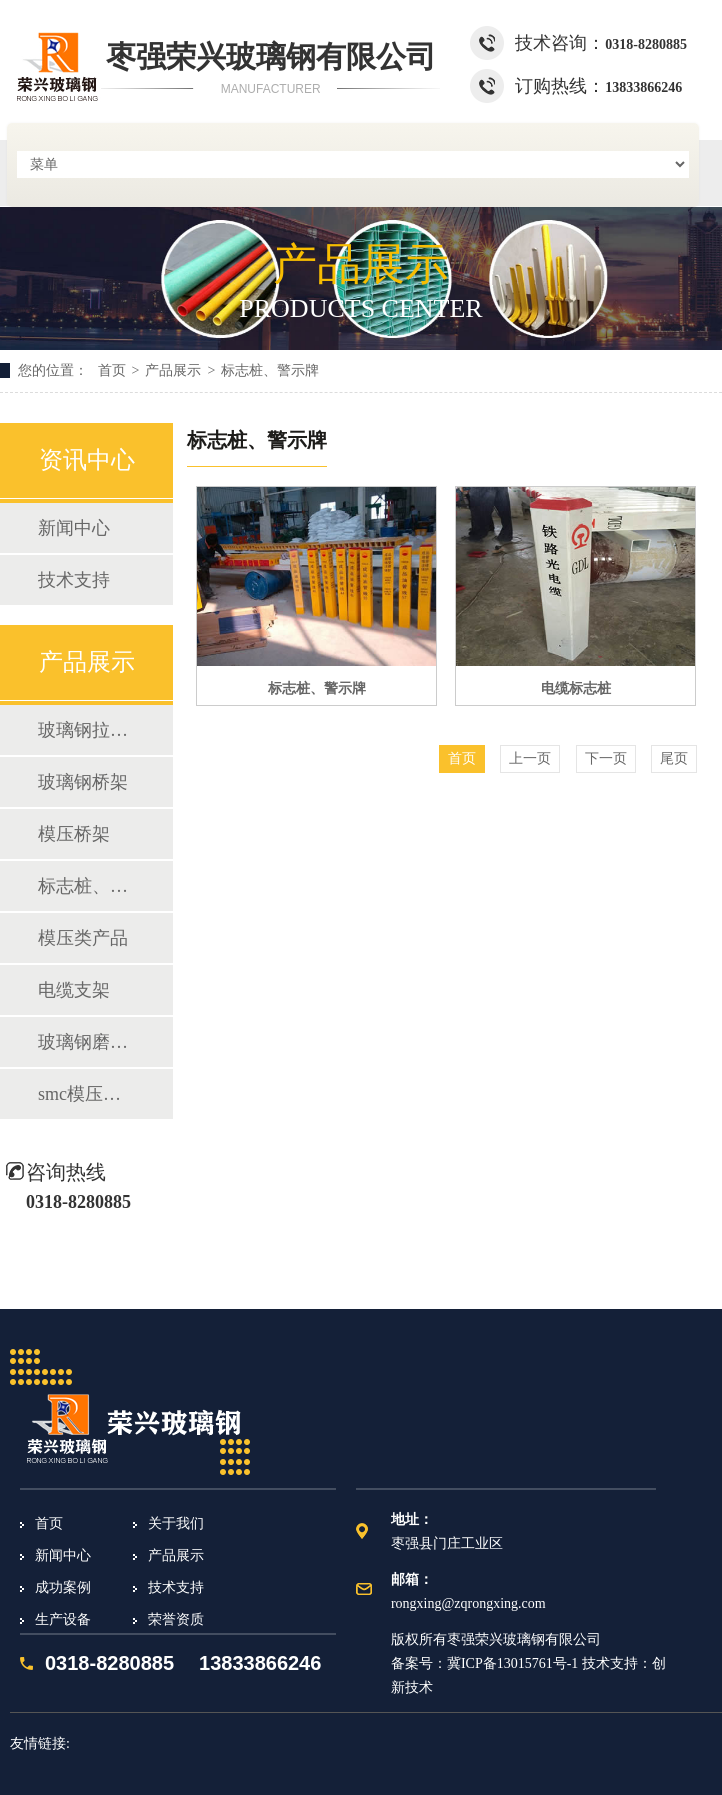 The image size is (722, 1795). What do you see at coordinates (270, 370) in the screenshot?
I see `标志桩、警示牌` at bounding box center [270, 370].